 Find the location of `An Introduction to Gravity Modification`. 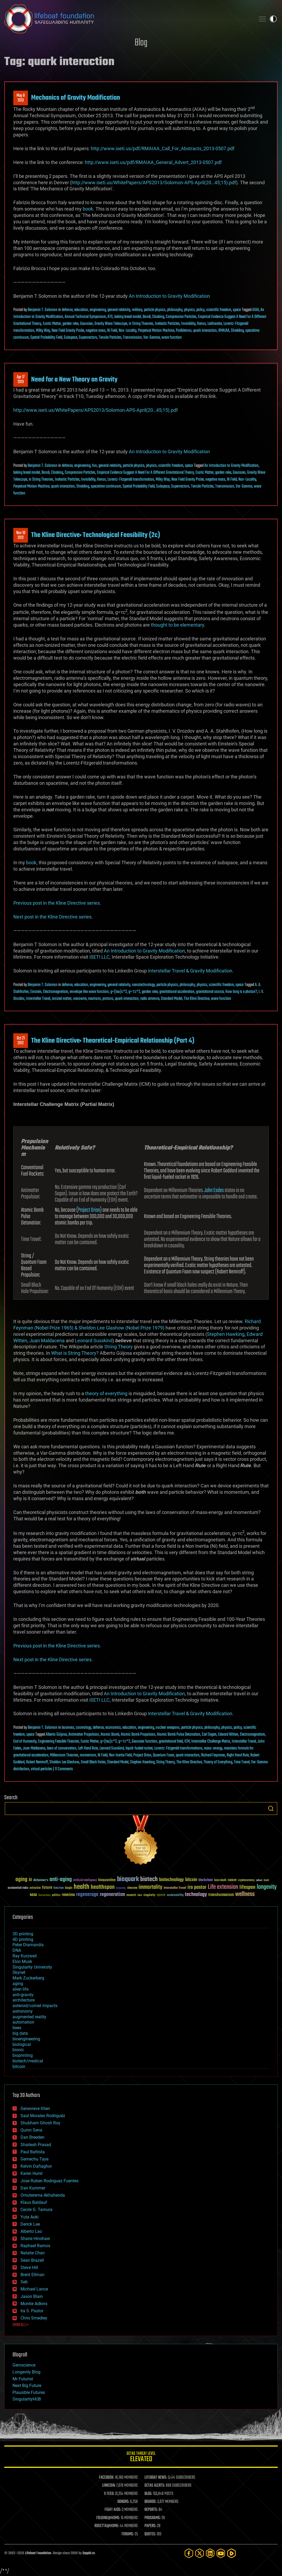

An Introduction to Gravity Modification is located at coordinates (169, 296).